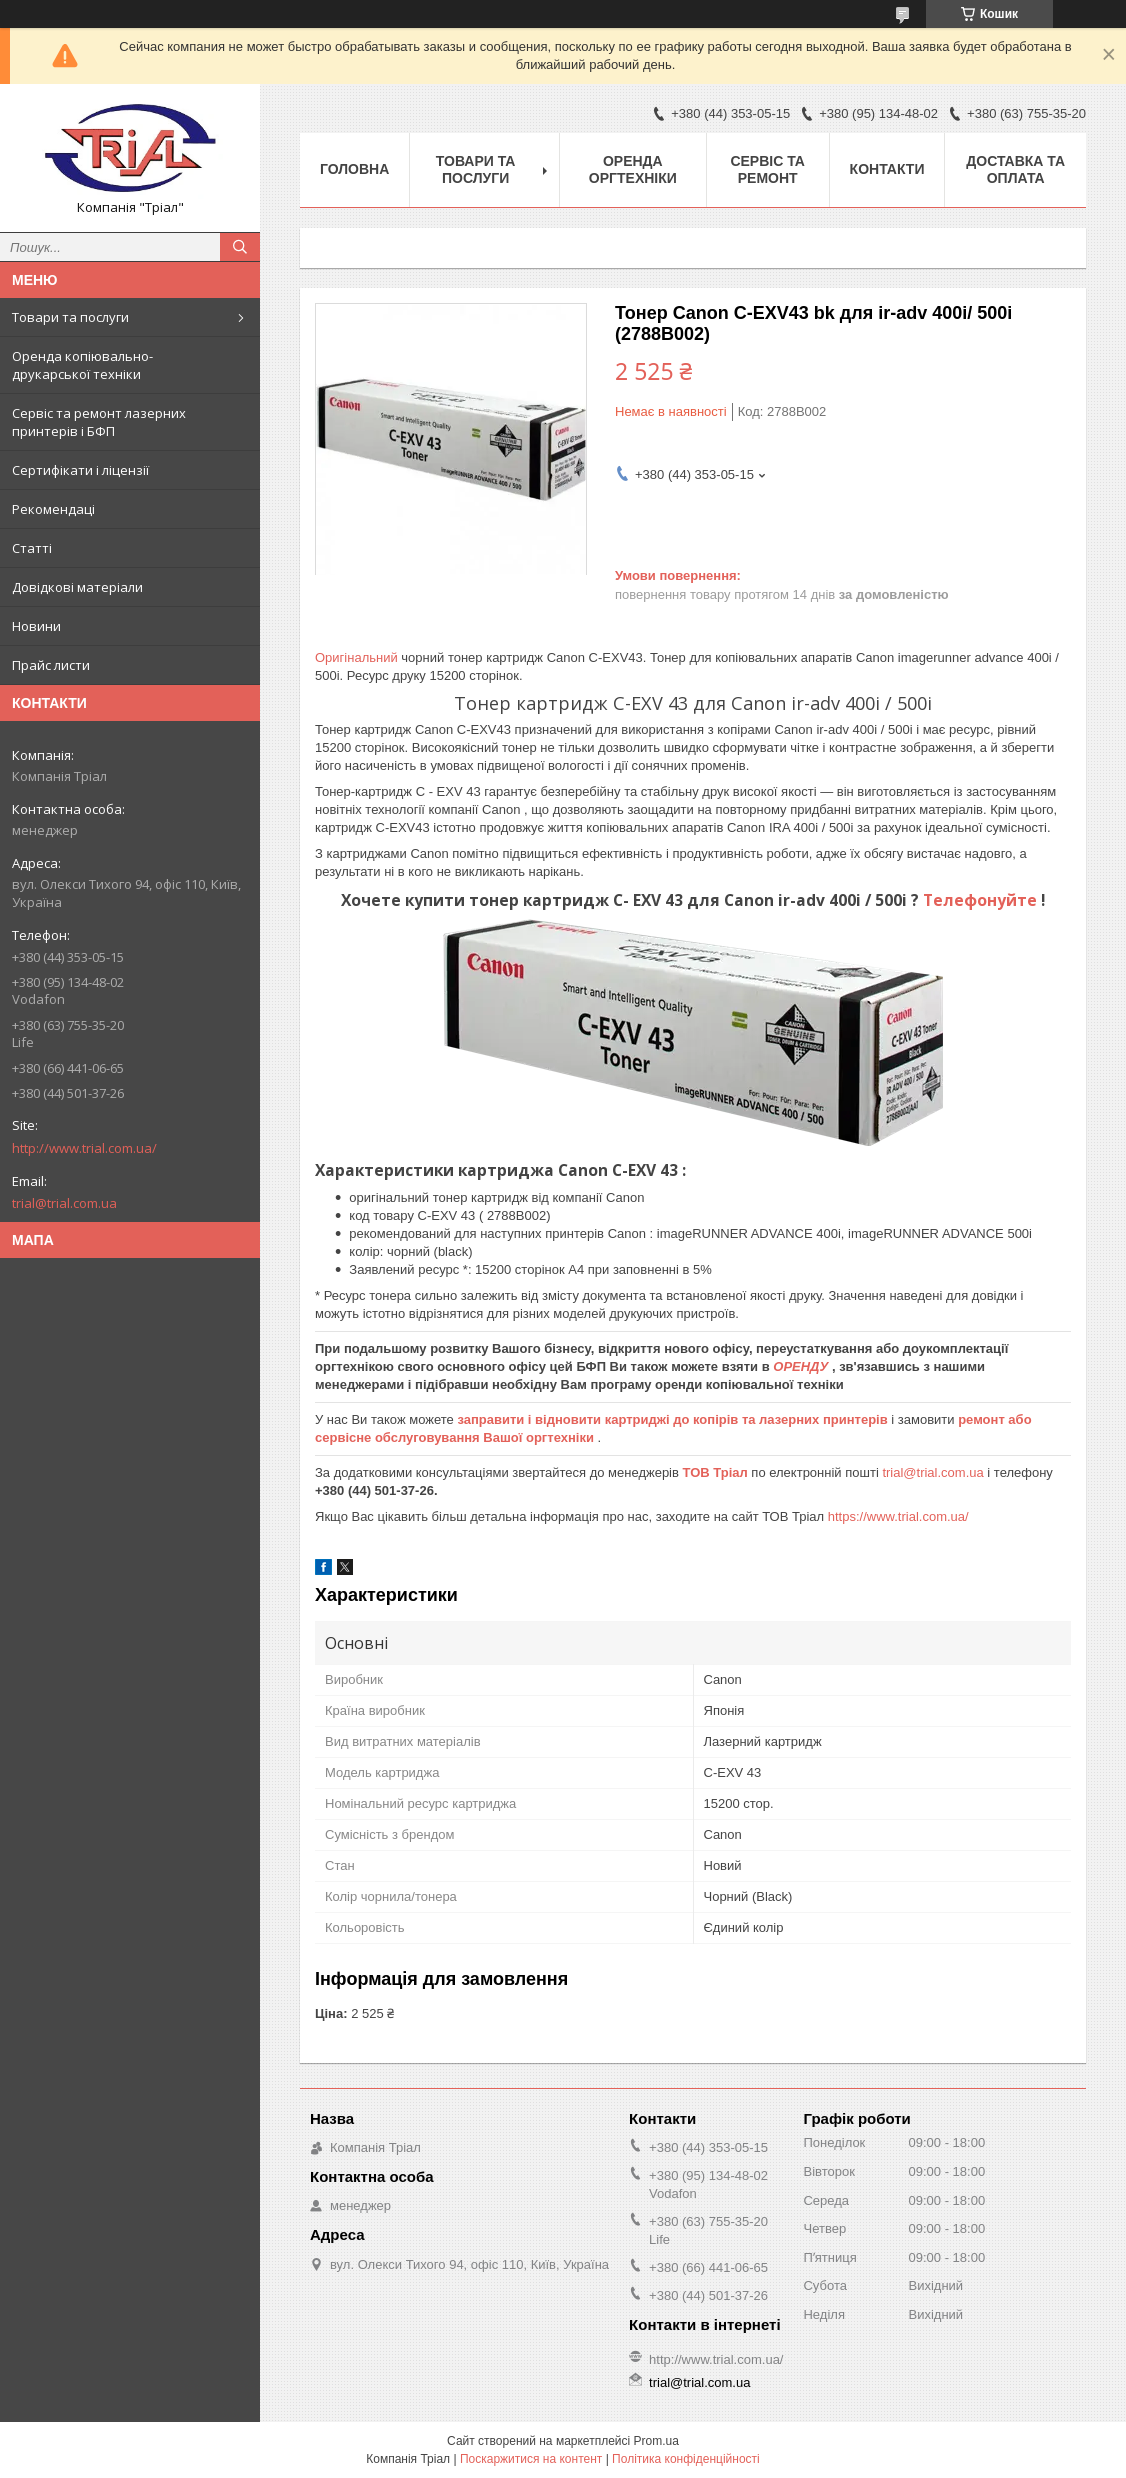  I want to click on Довідкові матеріали, so click(77, 587).